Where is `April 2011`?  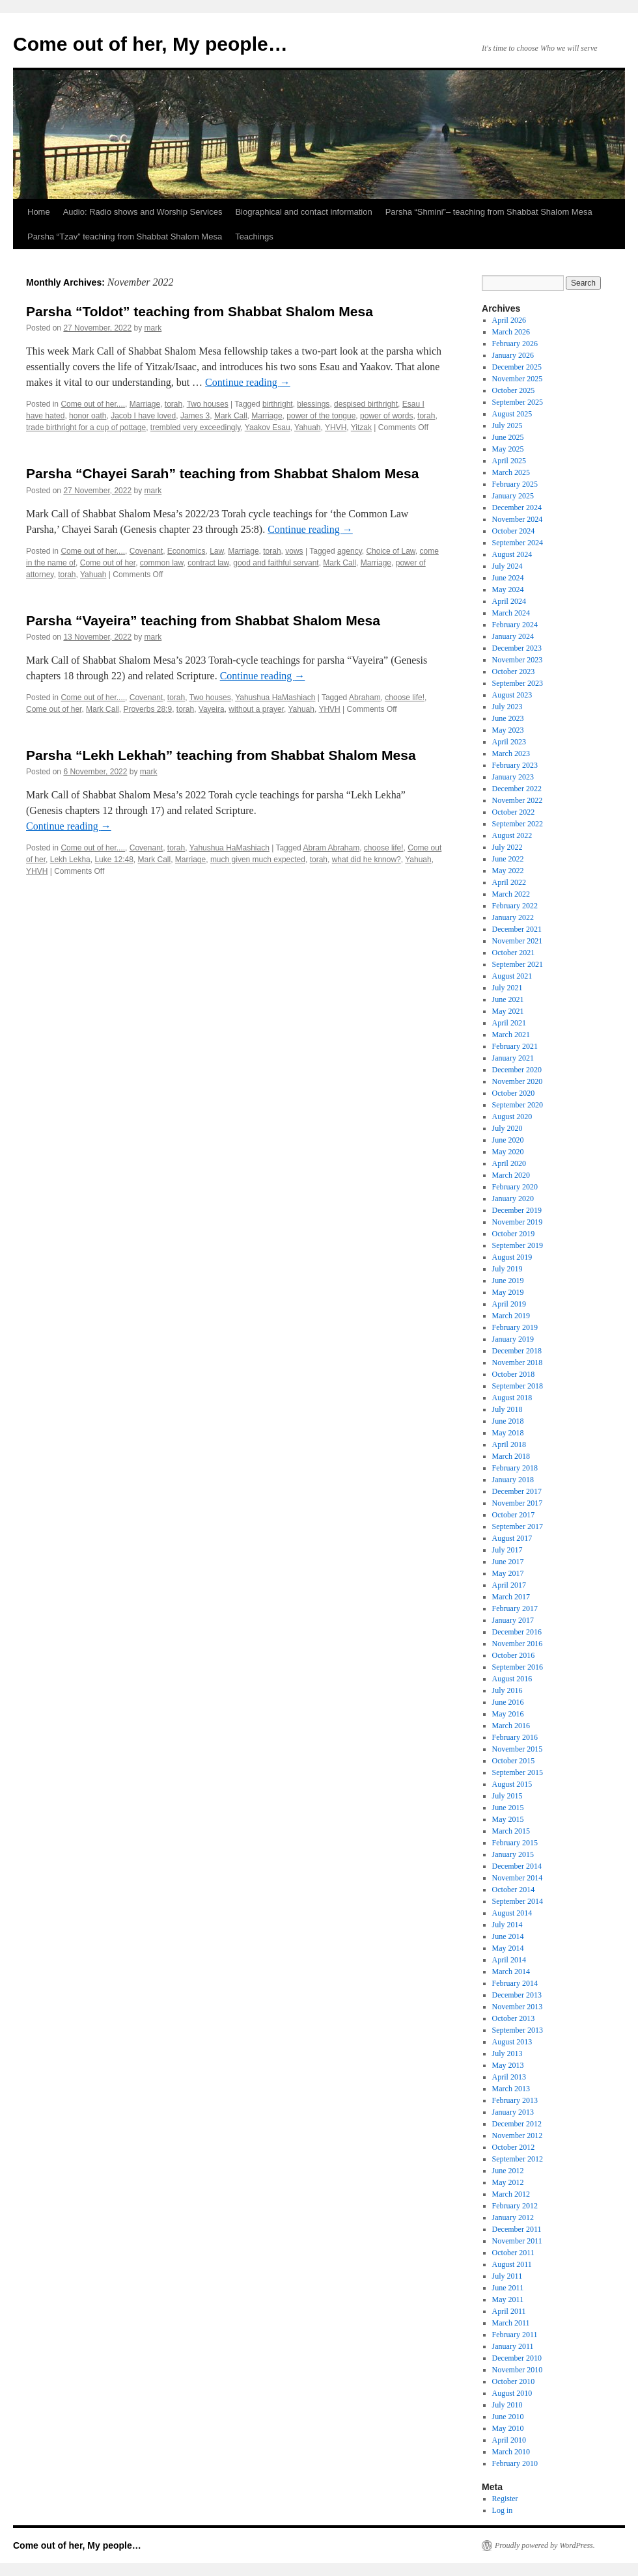 April 2011 is located at coordinates (509, 2311).